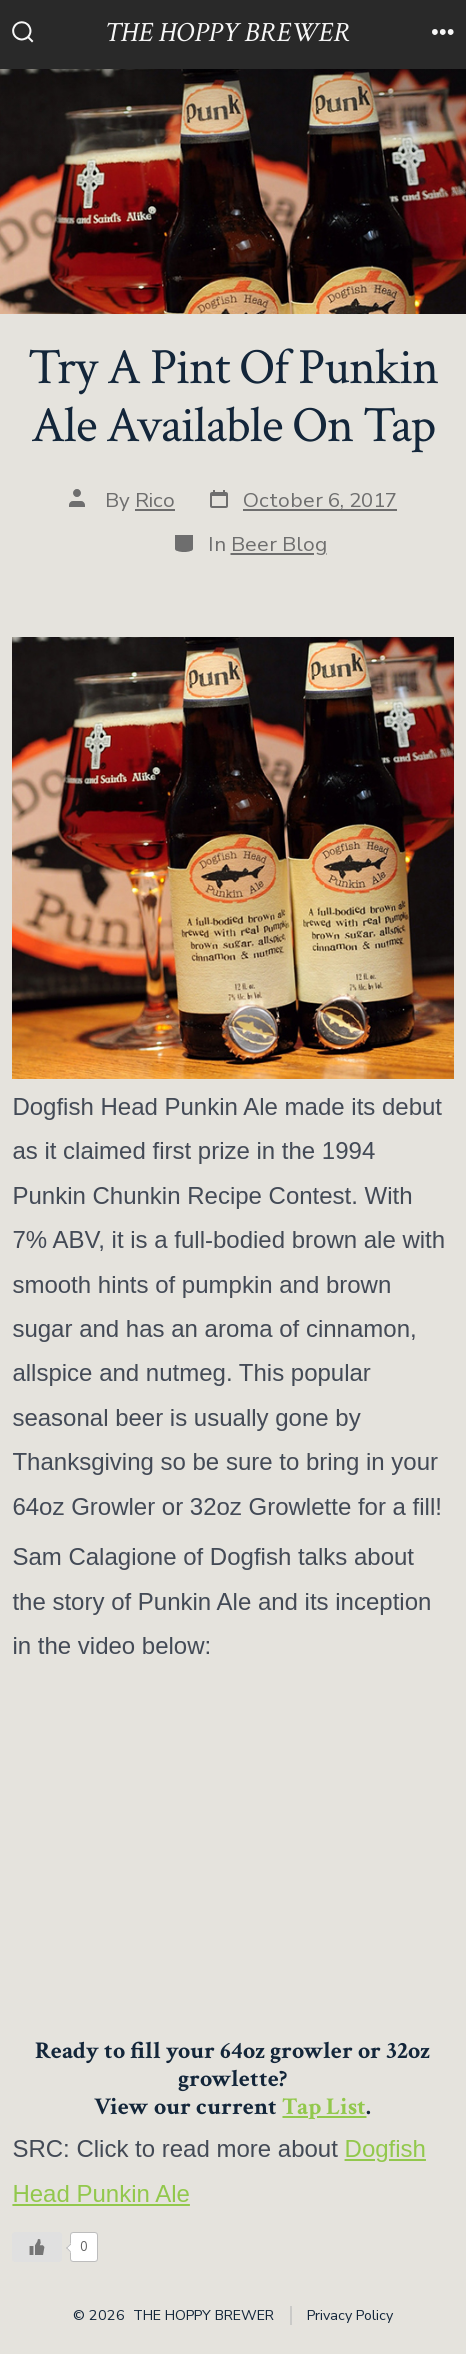 The height and width of the screenshot is (2354, 466). I want to click on [Like Button], so click(37, 2247).